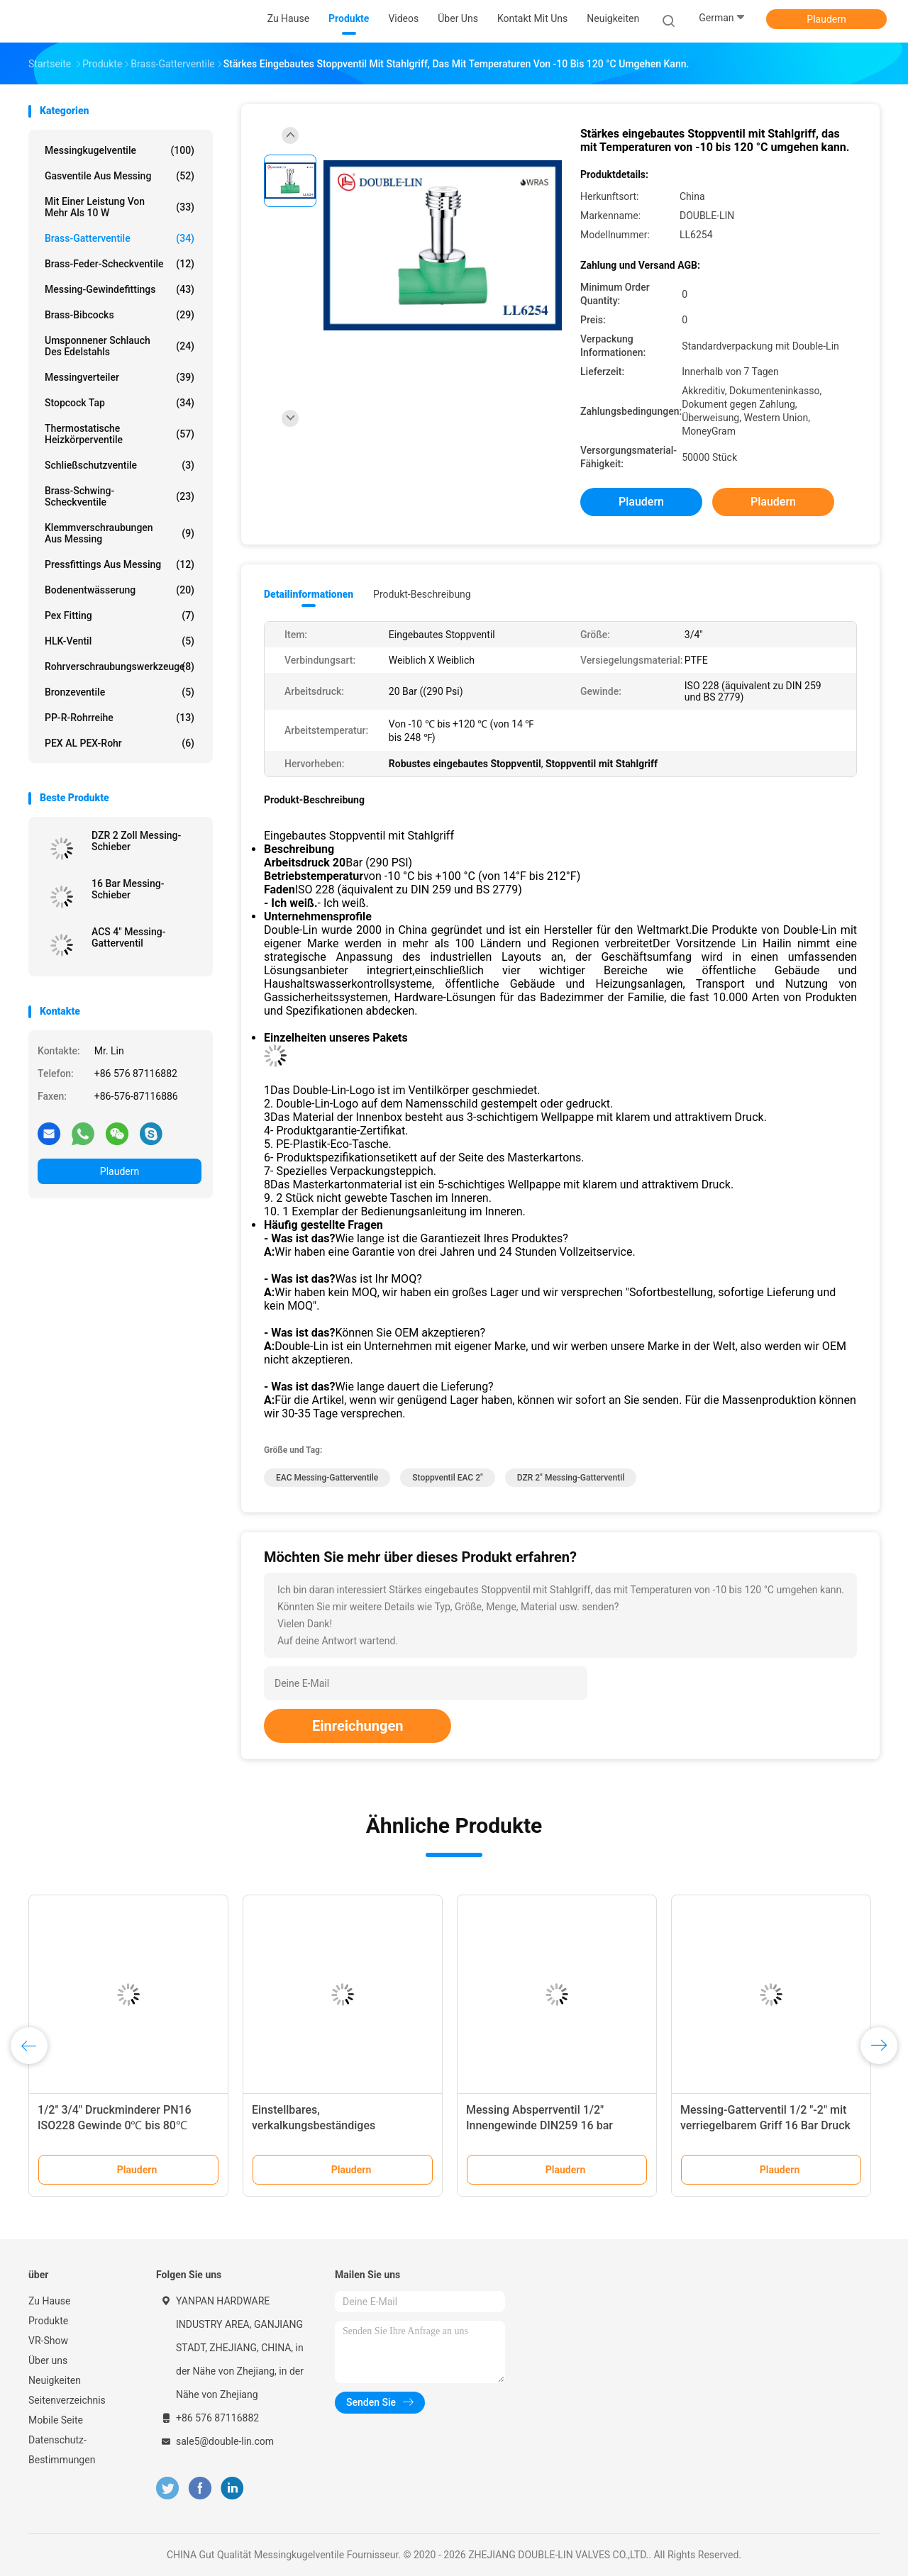 The image size is (908, 2576). I want to click on Zu Hause, so click(49, 2301).